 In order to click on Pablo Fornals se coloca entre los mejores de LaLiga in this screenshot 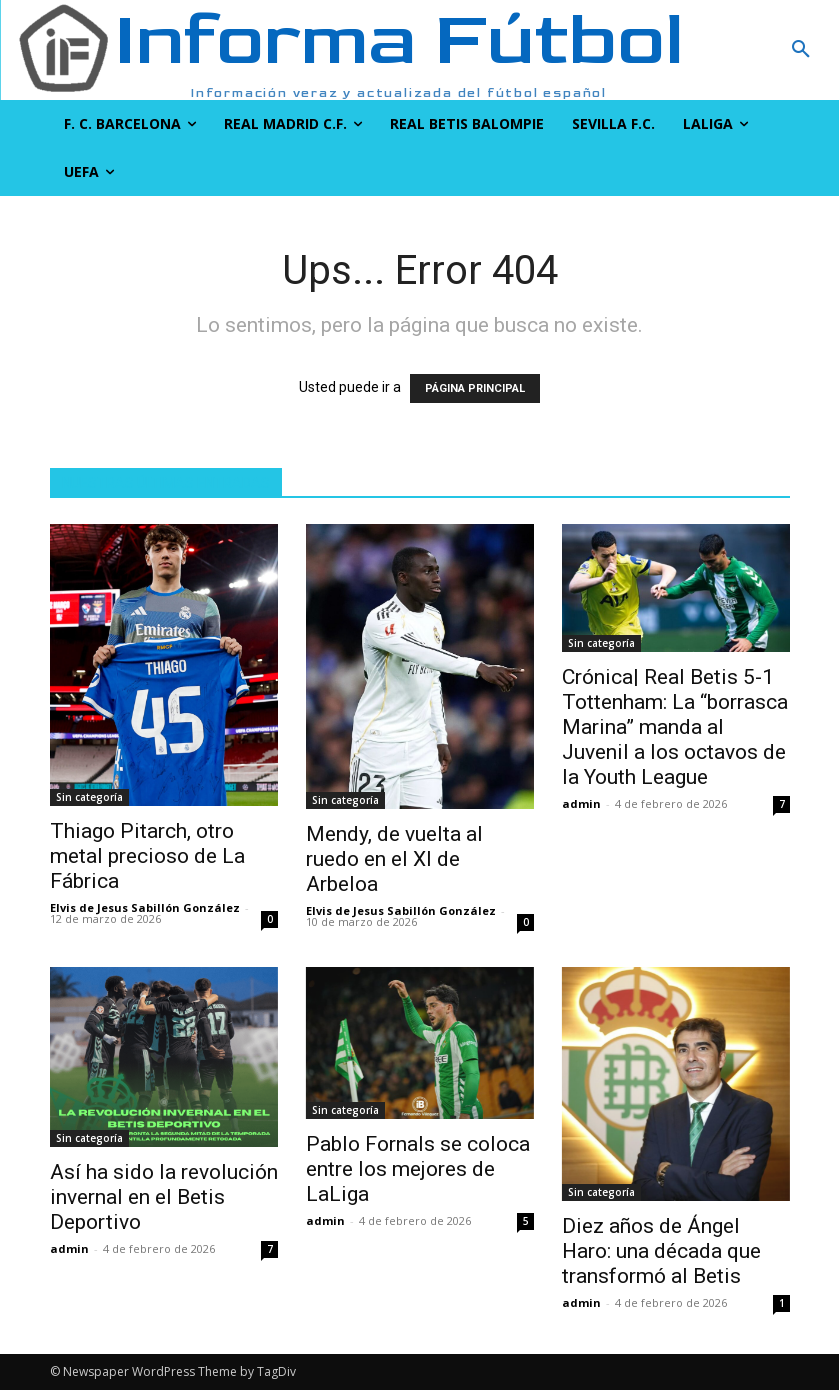, I will do `click(418, 1169)`.